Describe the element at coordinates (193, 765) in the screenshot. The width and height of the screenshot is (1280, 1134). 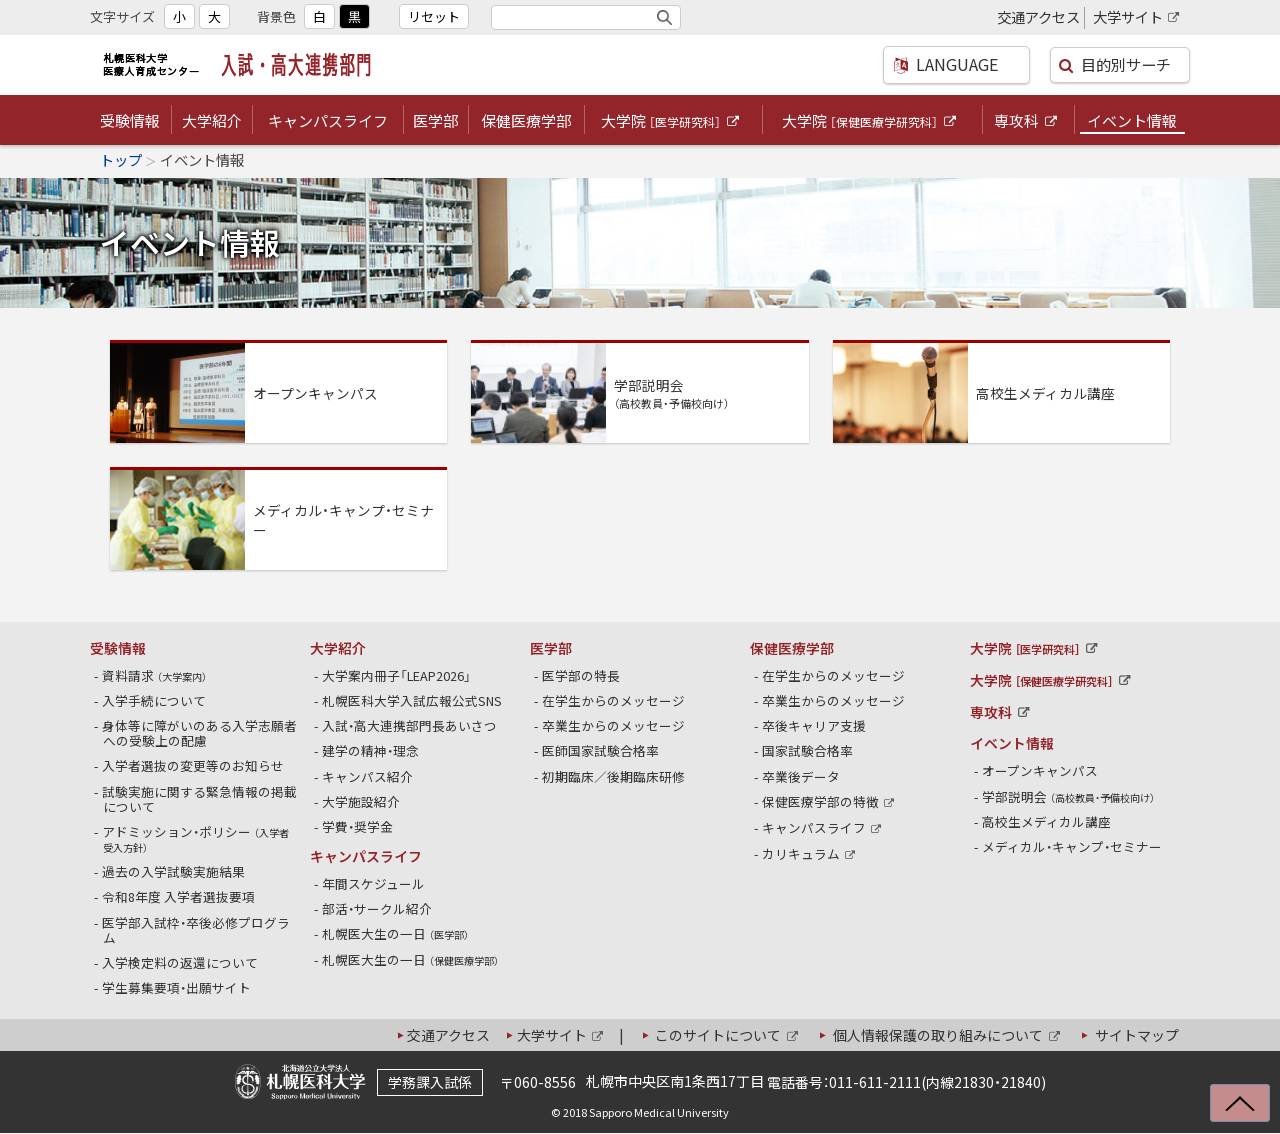
I see `入学者選抜の変更等のお知らせ` at that location.